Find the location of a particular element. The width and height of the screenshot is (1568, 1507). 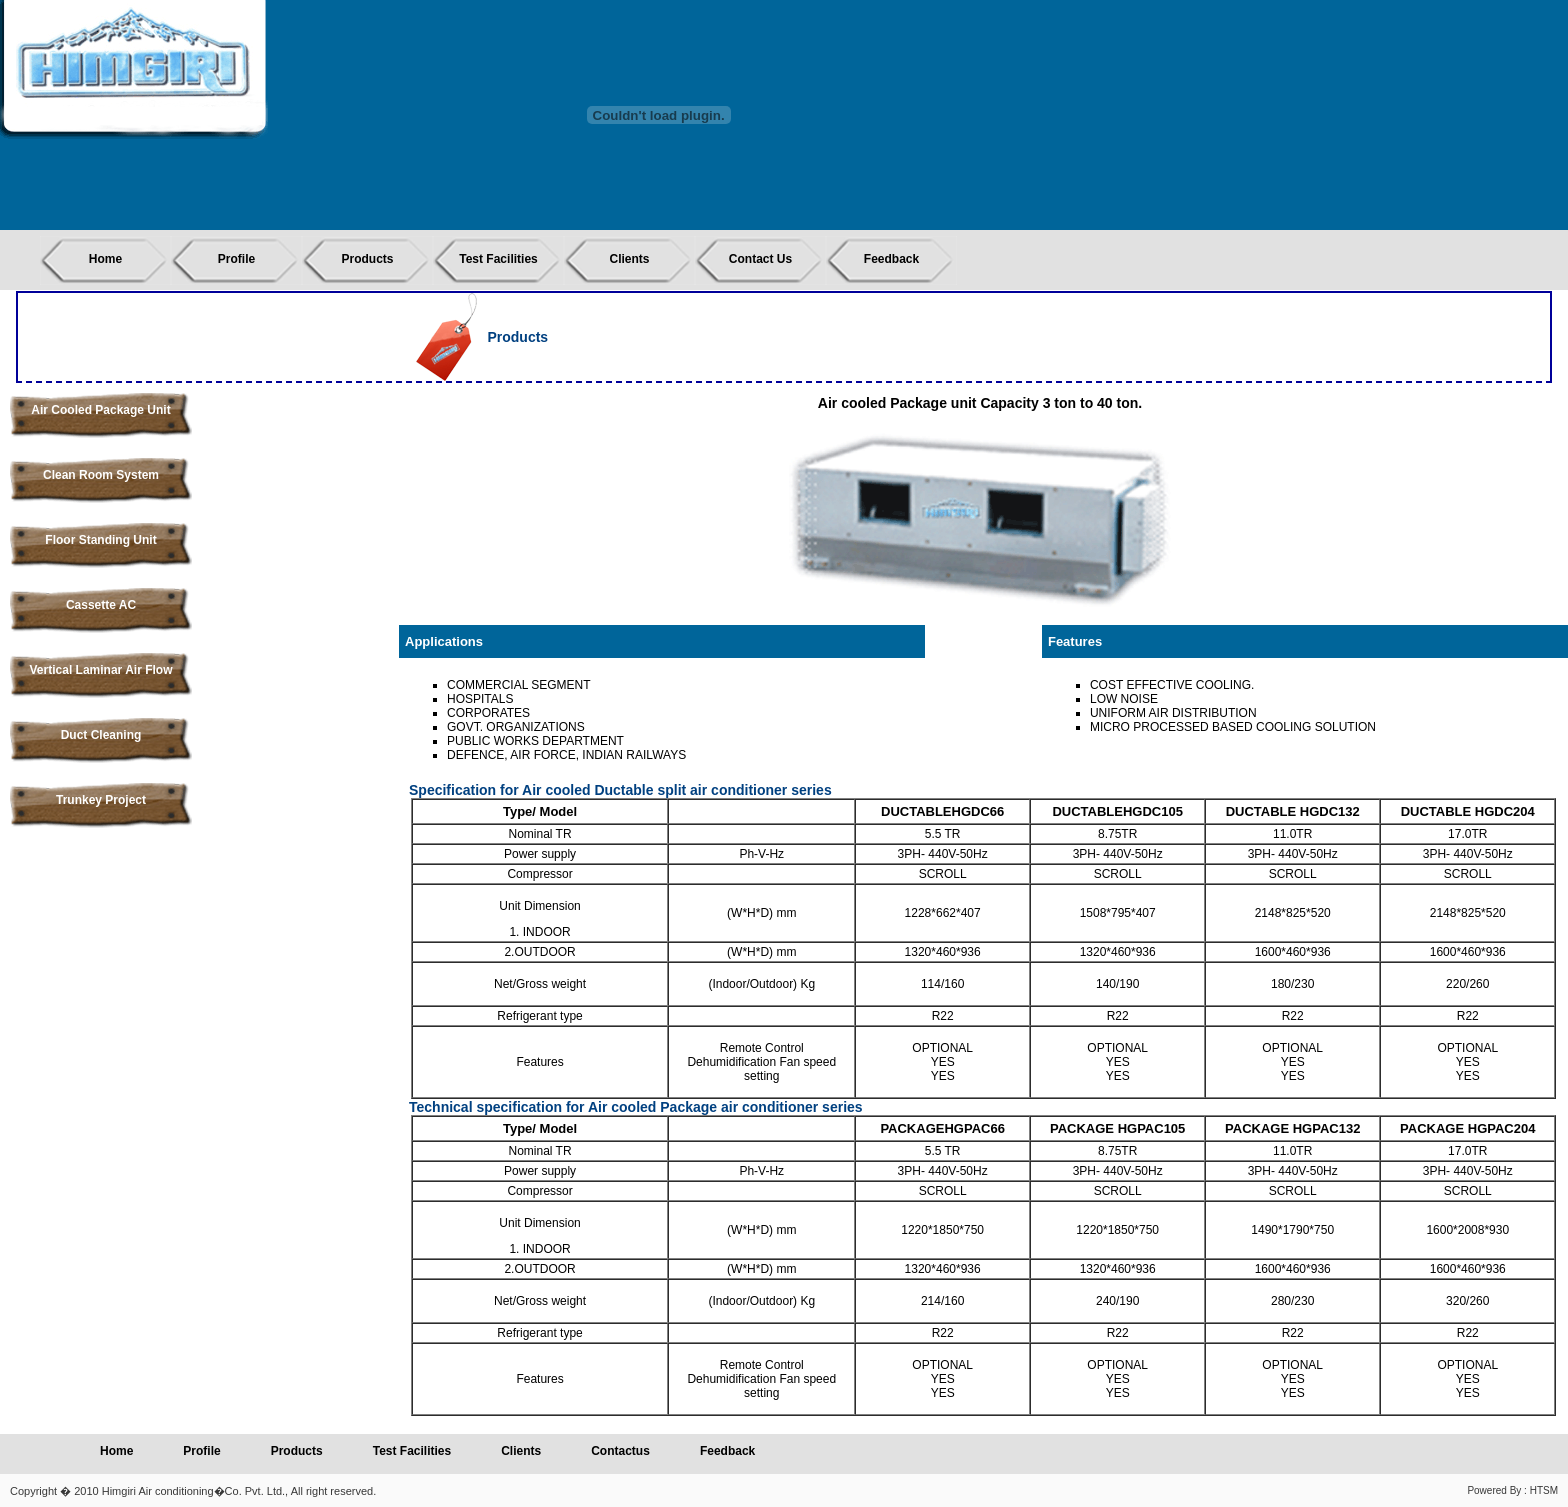

Vertical Laminar Air Flow is located at coordinates (101, 670).